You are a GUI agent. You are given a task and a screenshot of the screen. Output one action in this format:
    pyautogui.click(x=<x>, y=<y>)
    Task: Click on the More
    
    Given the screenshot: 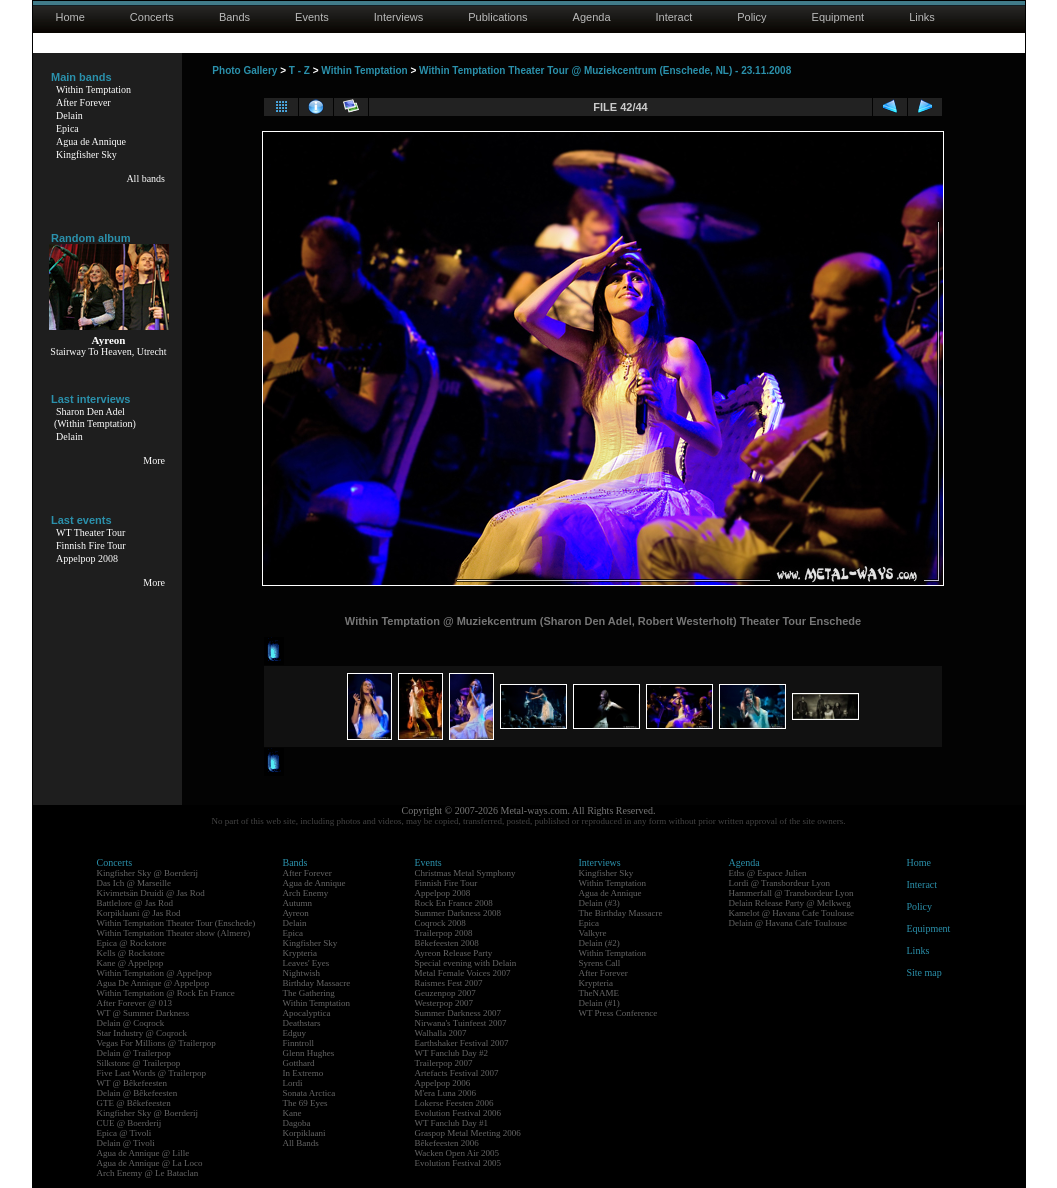 What is the action you would take?
    pyautogui.click(x=154, y=460)
    